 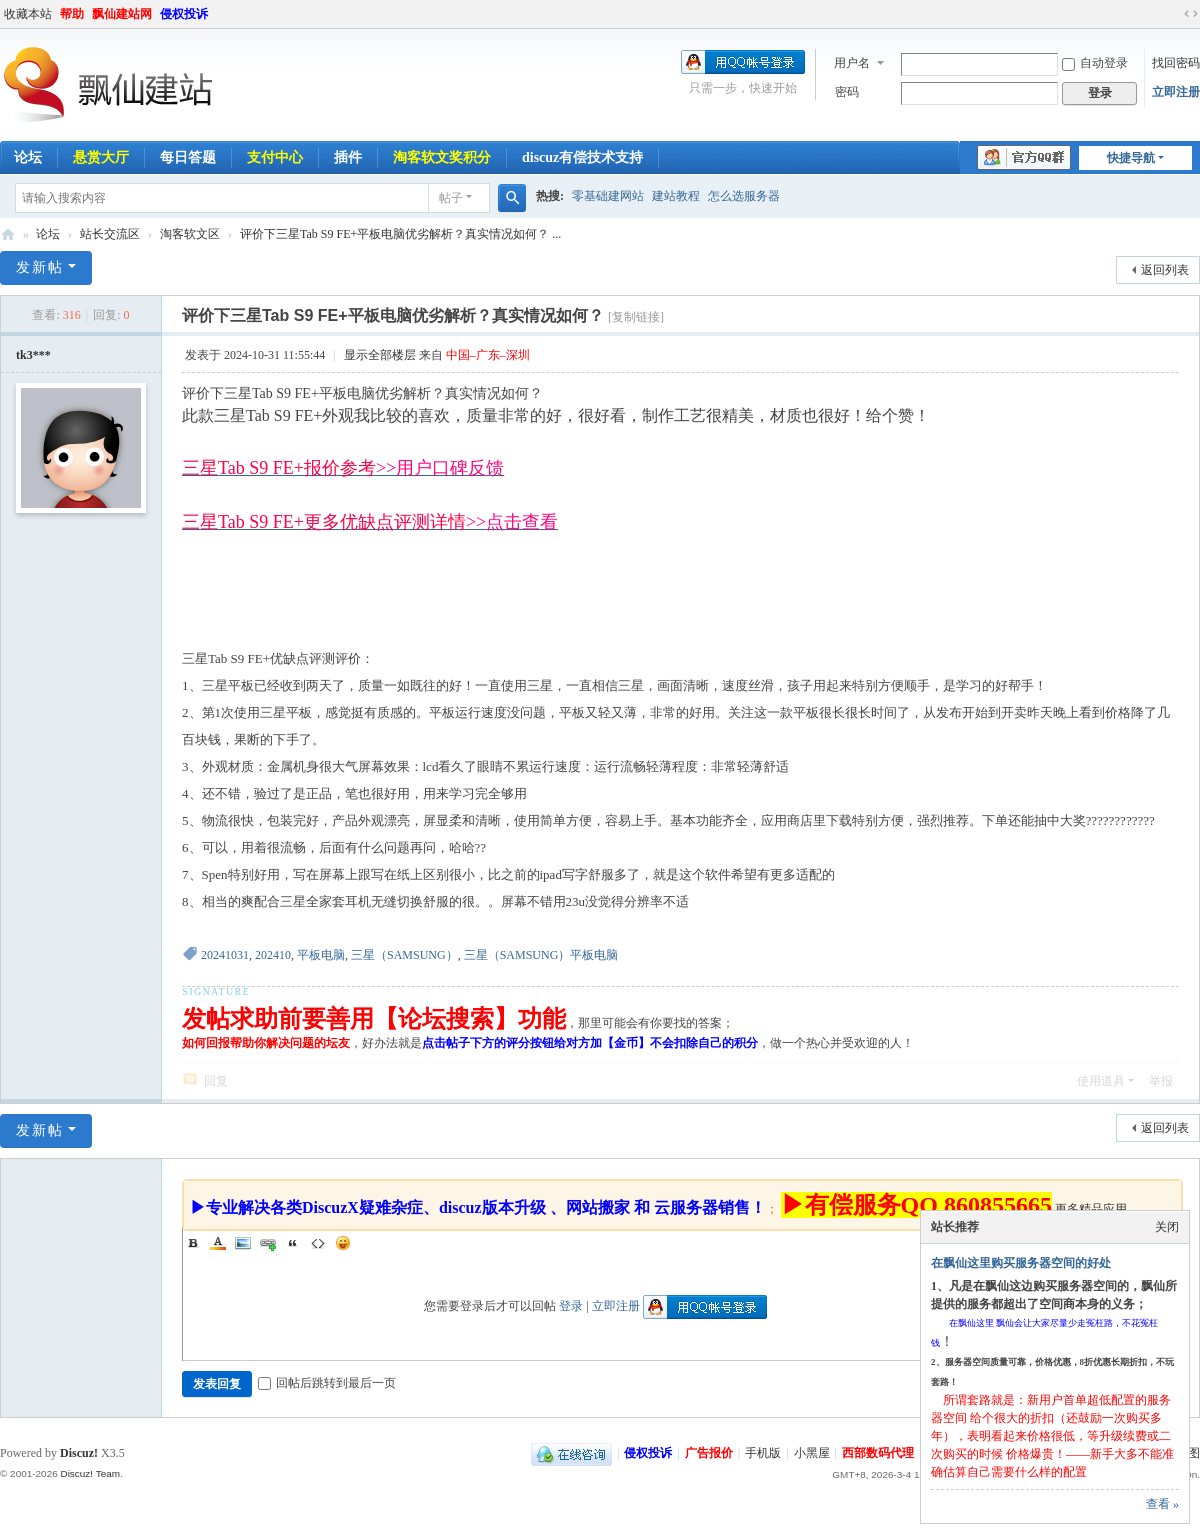 What do you see at coordinates (608, 196) in the screenshot?
I see `零基础建网站` at bounding box center [608, 196].